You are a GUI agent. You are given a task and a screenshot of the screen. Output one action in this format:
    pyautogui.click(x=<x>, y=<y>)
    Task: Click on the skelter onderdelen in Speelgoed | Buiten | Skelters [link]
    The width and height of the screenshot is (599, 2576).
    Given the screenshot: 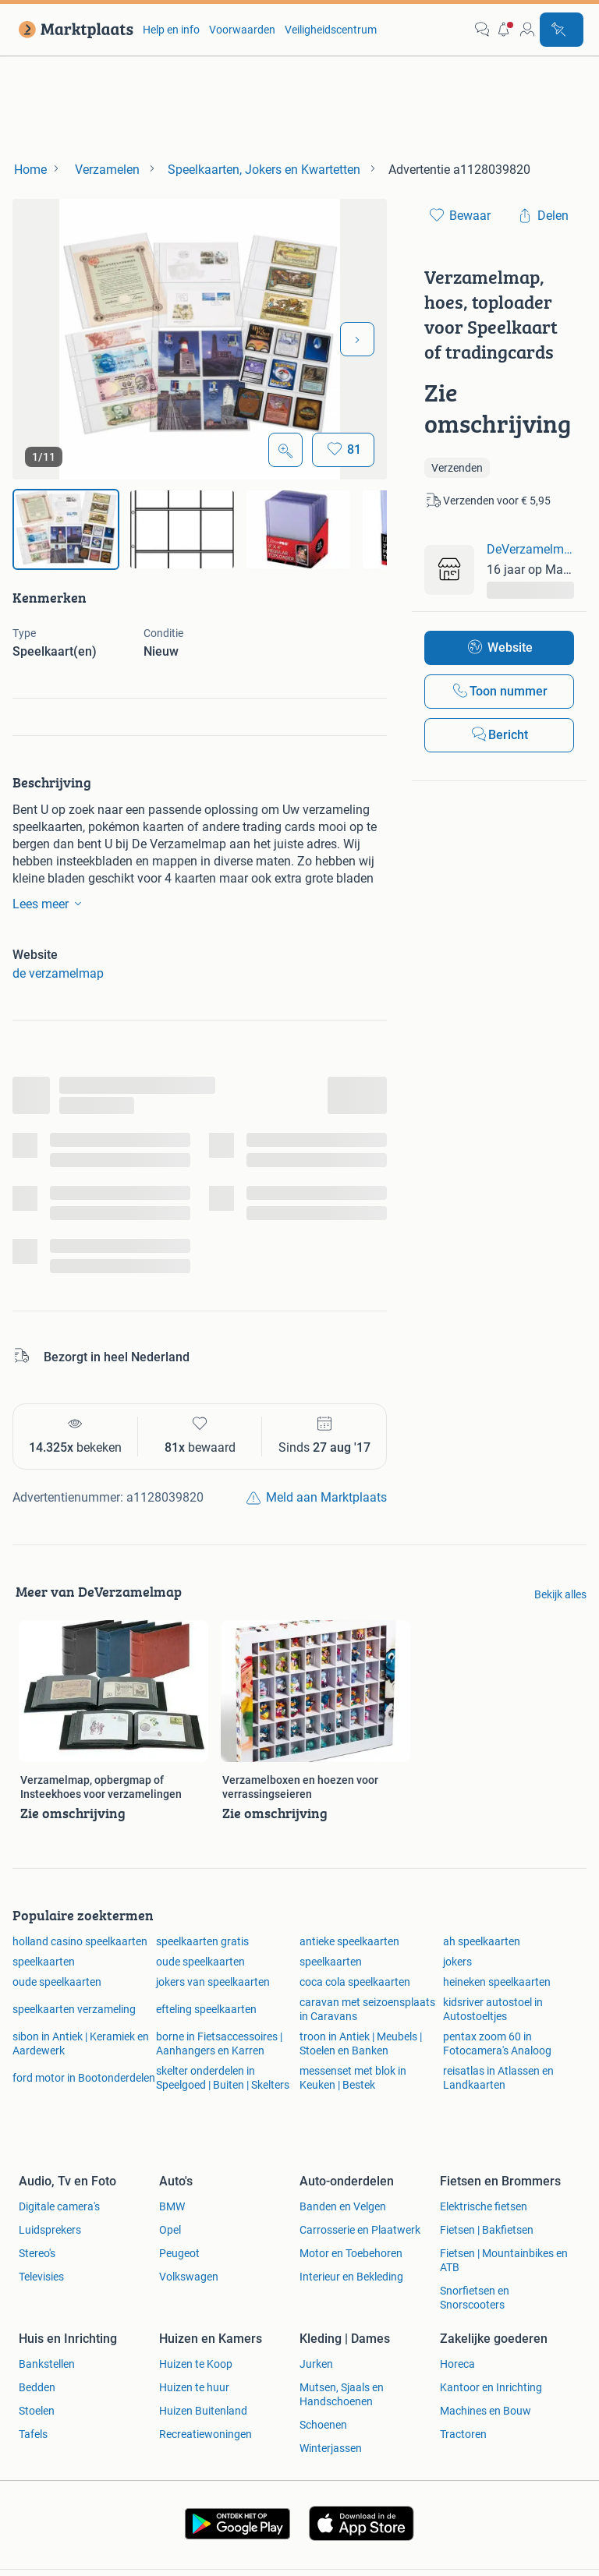 What is the action you would take?
    pyautogui.click(x=222, y=2078)
    